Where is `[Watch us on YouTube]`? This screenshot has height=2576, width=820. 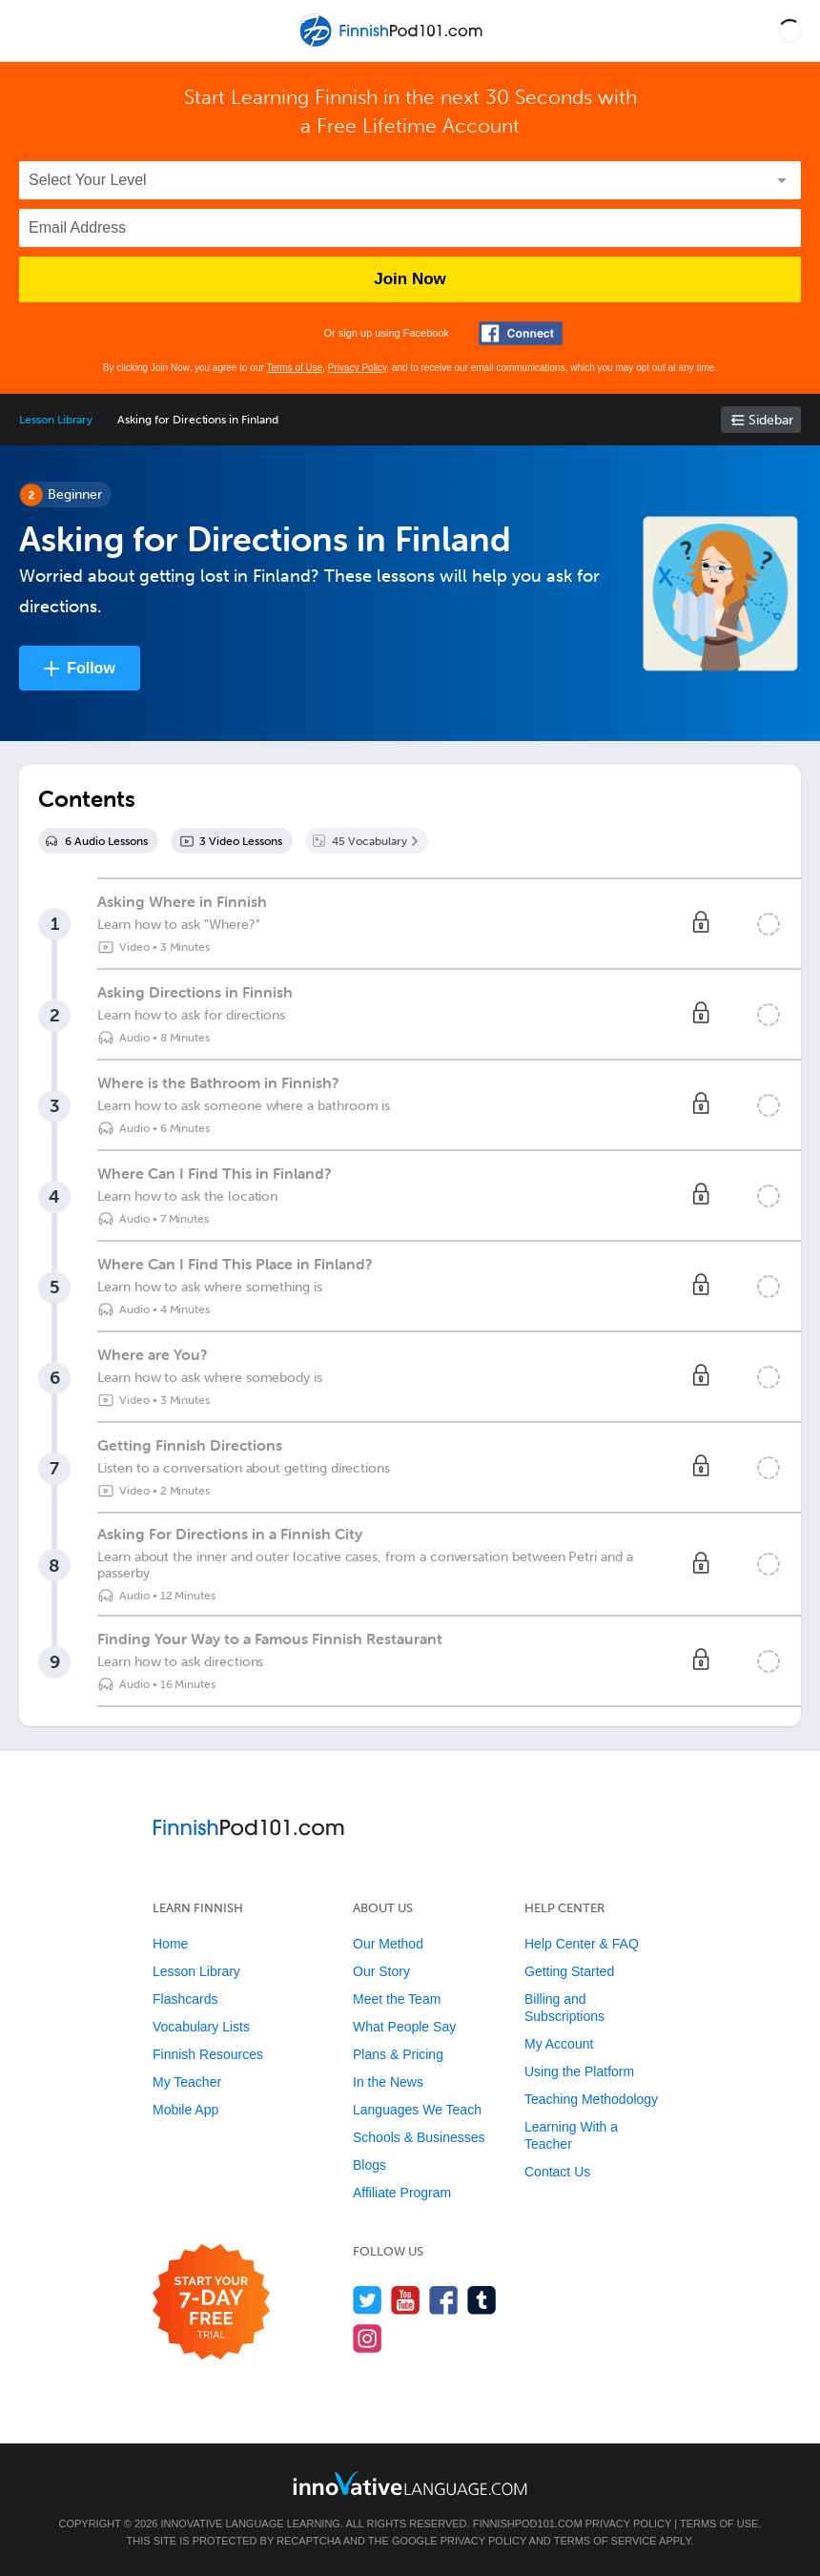
[Watch us on YouTube] is located at coordinates (405, 2300).